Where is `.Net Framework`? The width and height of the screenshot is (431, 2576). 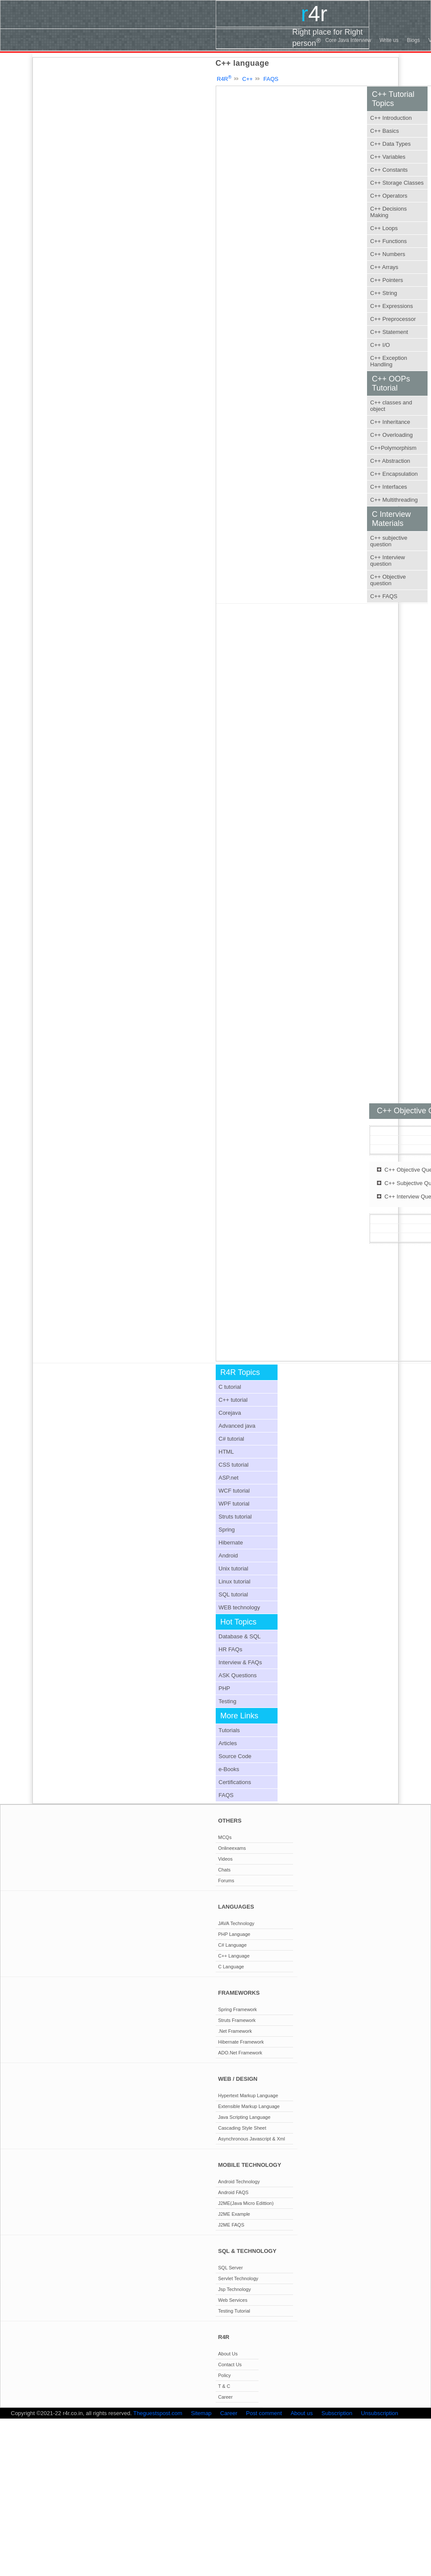 .Net Framework is located at coordinates (235, 2031).